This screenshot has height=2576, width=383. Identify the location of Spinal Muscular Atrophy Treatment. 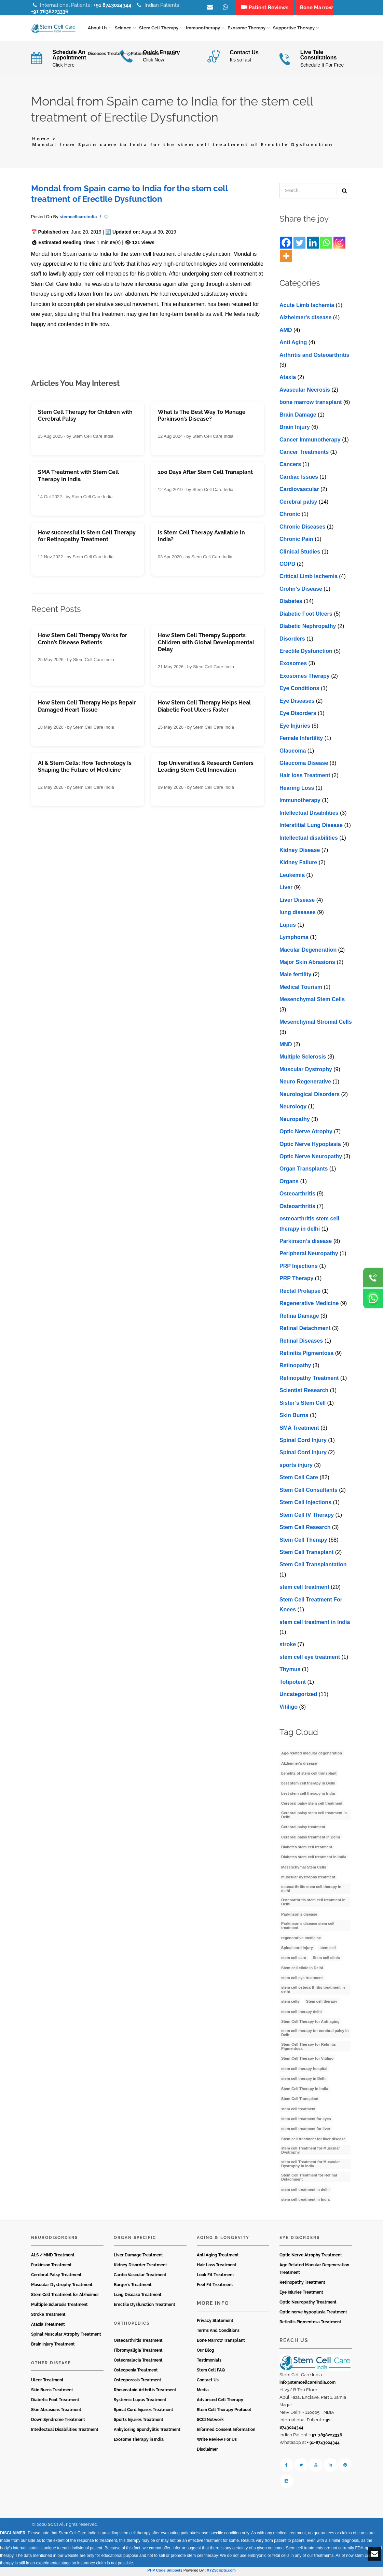
(66, 2336).